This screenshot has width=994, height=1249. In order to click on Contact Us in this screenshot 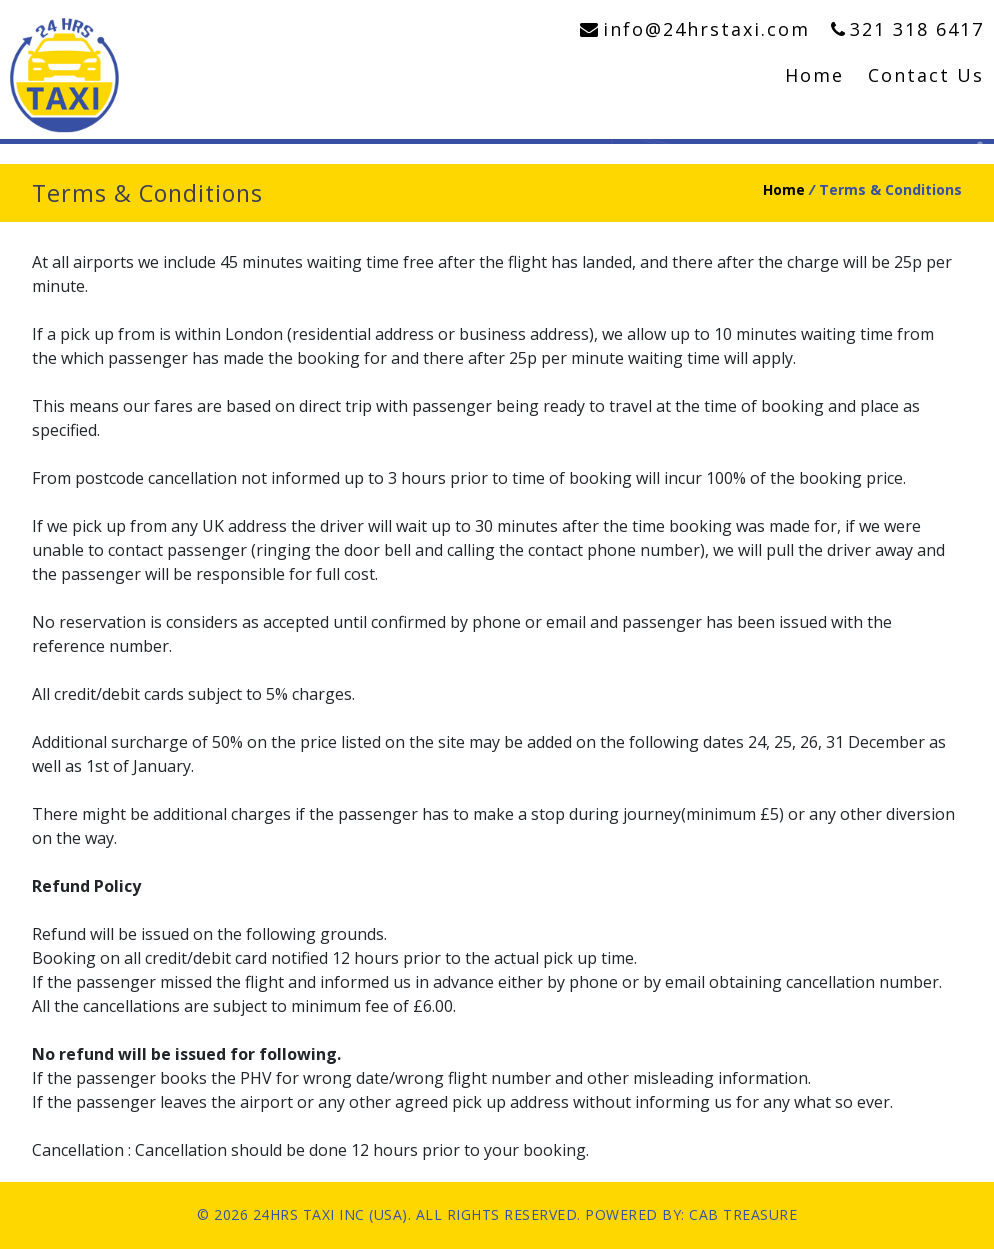, I will do `click(926, 75)`.